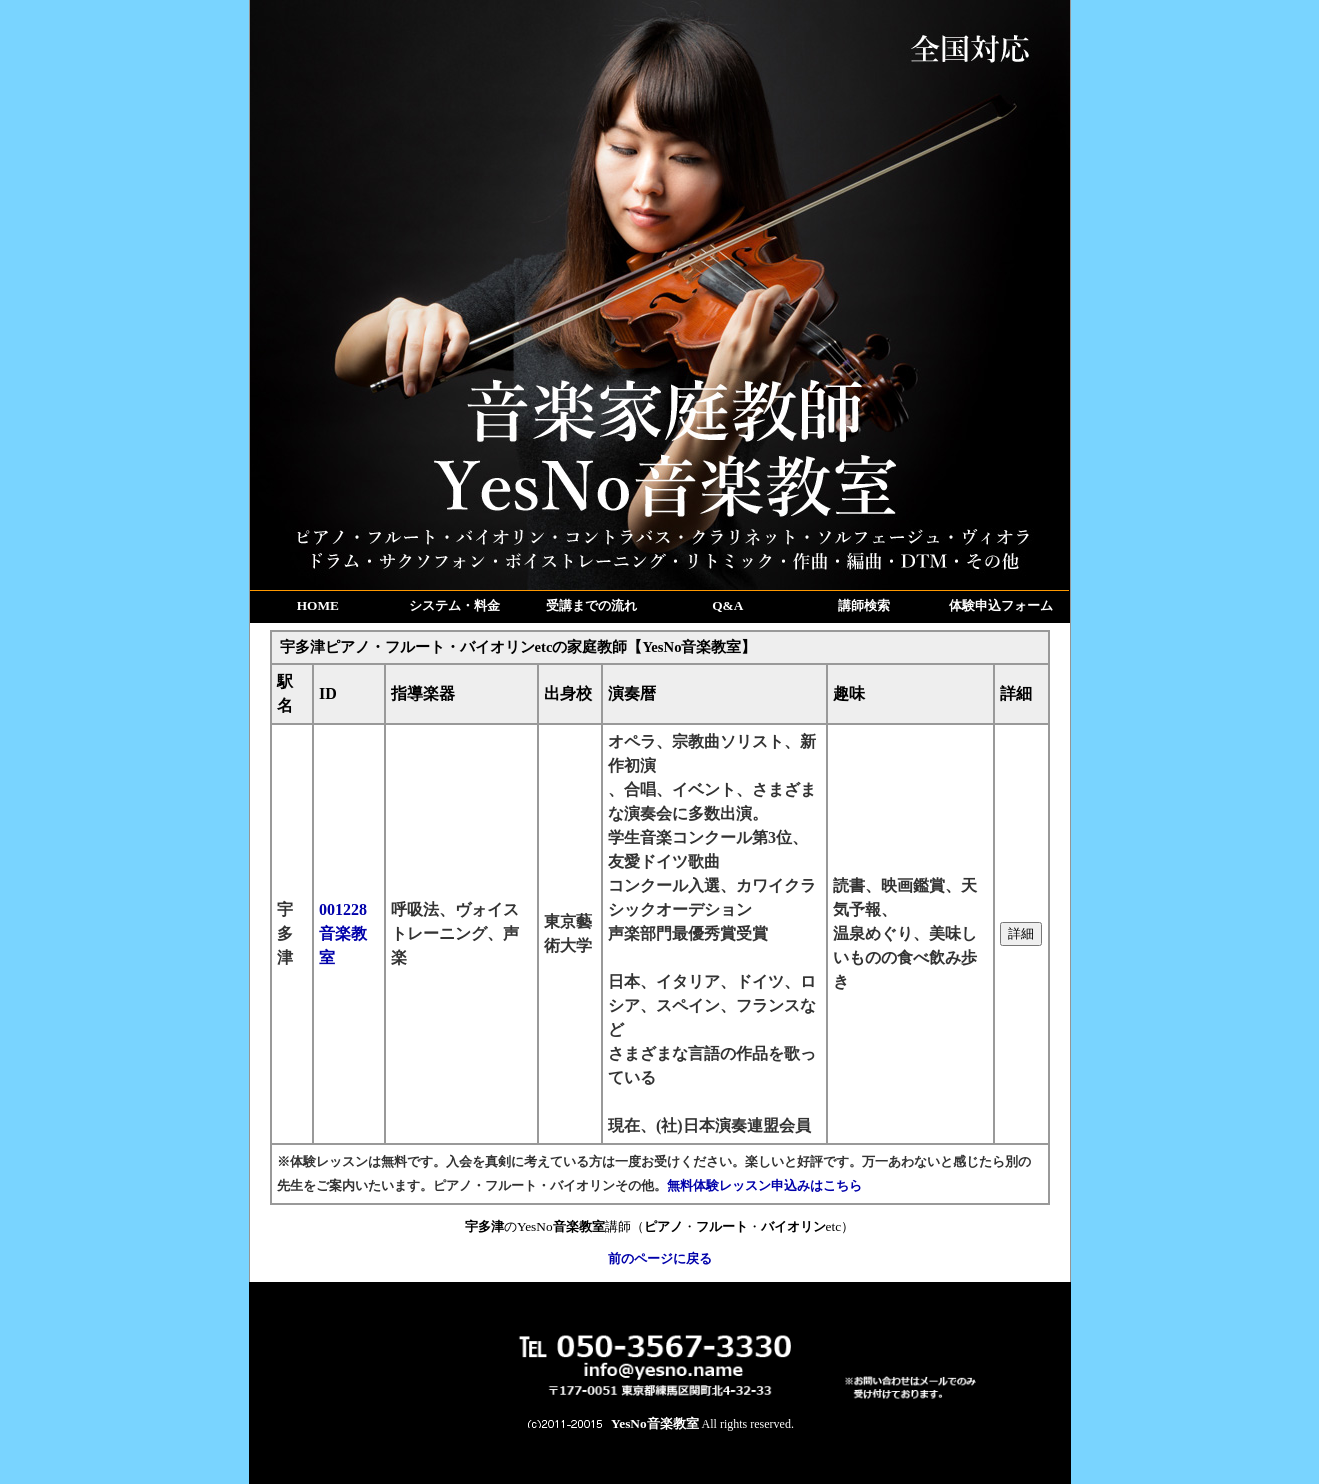  Describe the element at coordinates (343, 933) in the screenshot. I see `001228` at that location.